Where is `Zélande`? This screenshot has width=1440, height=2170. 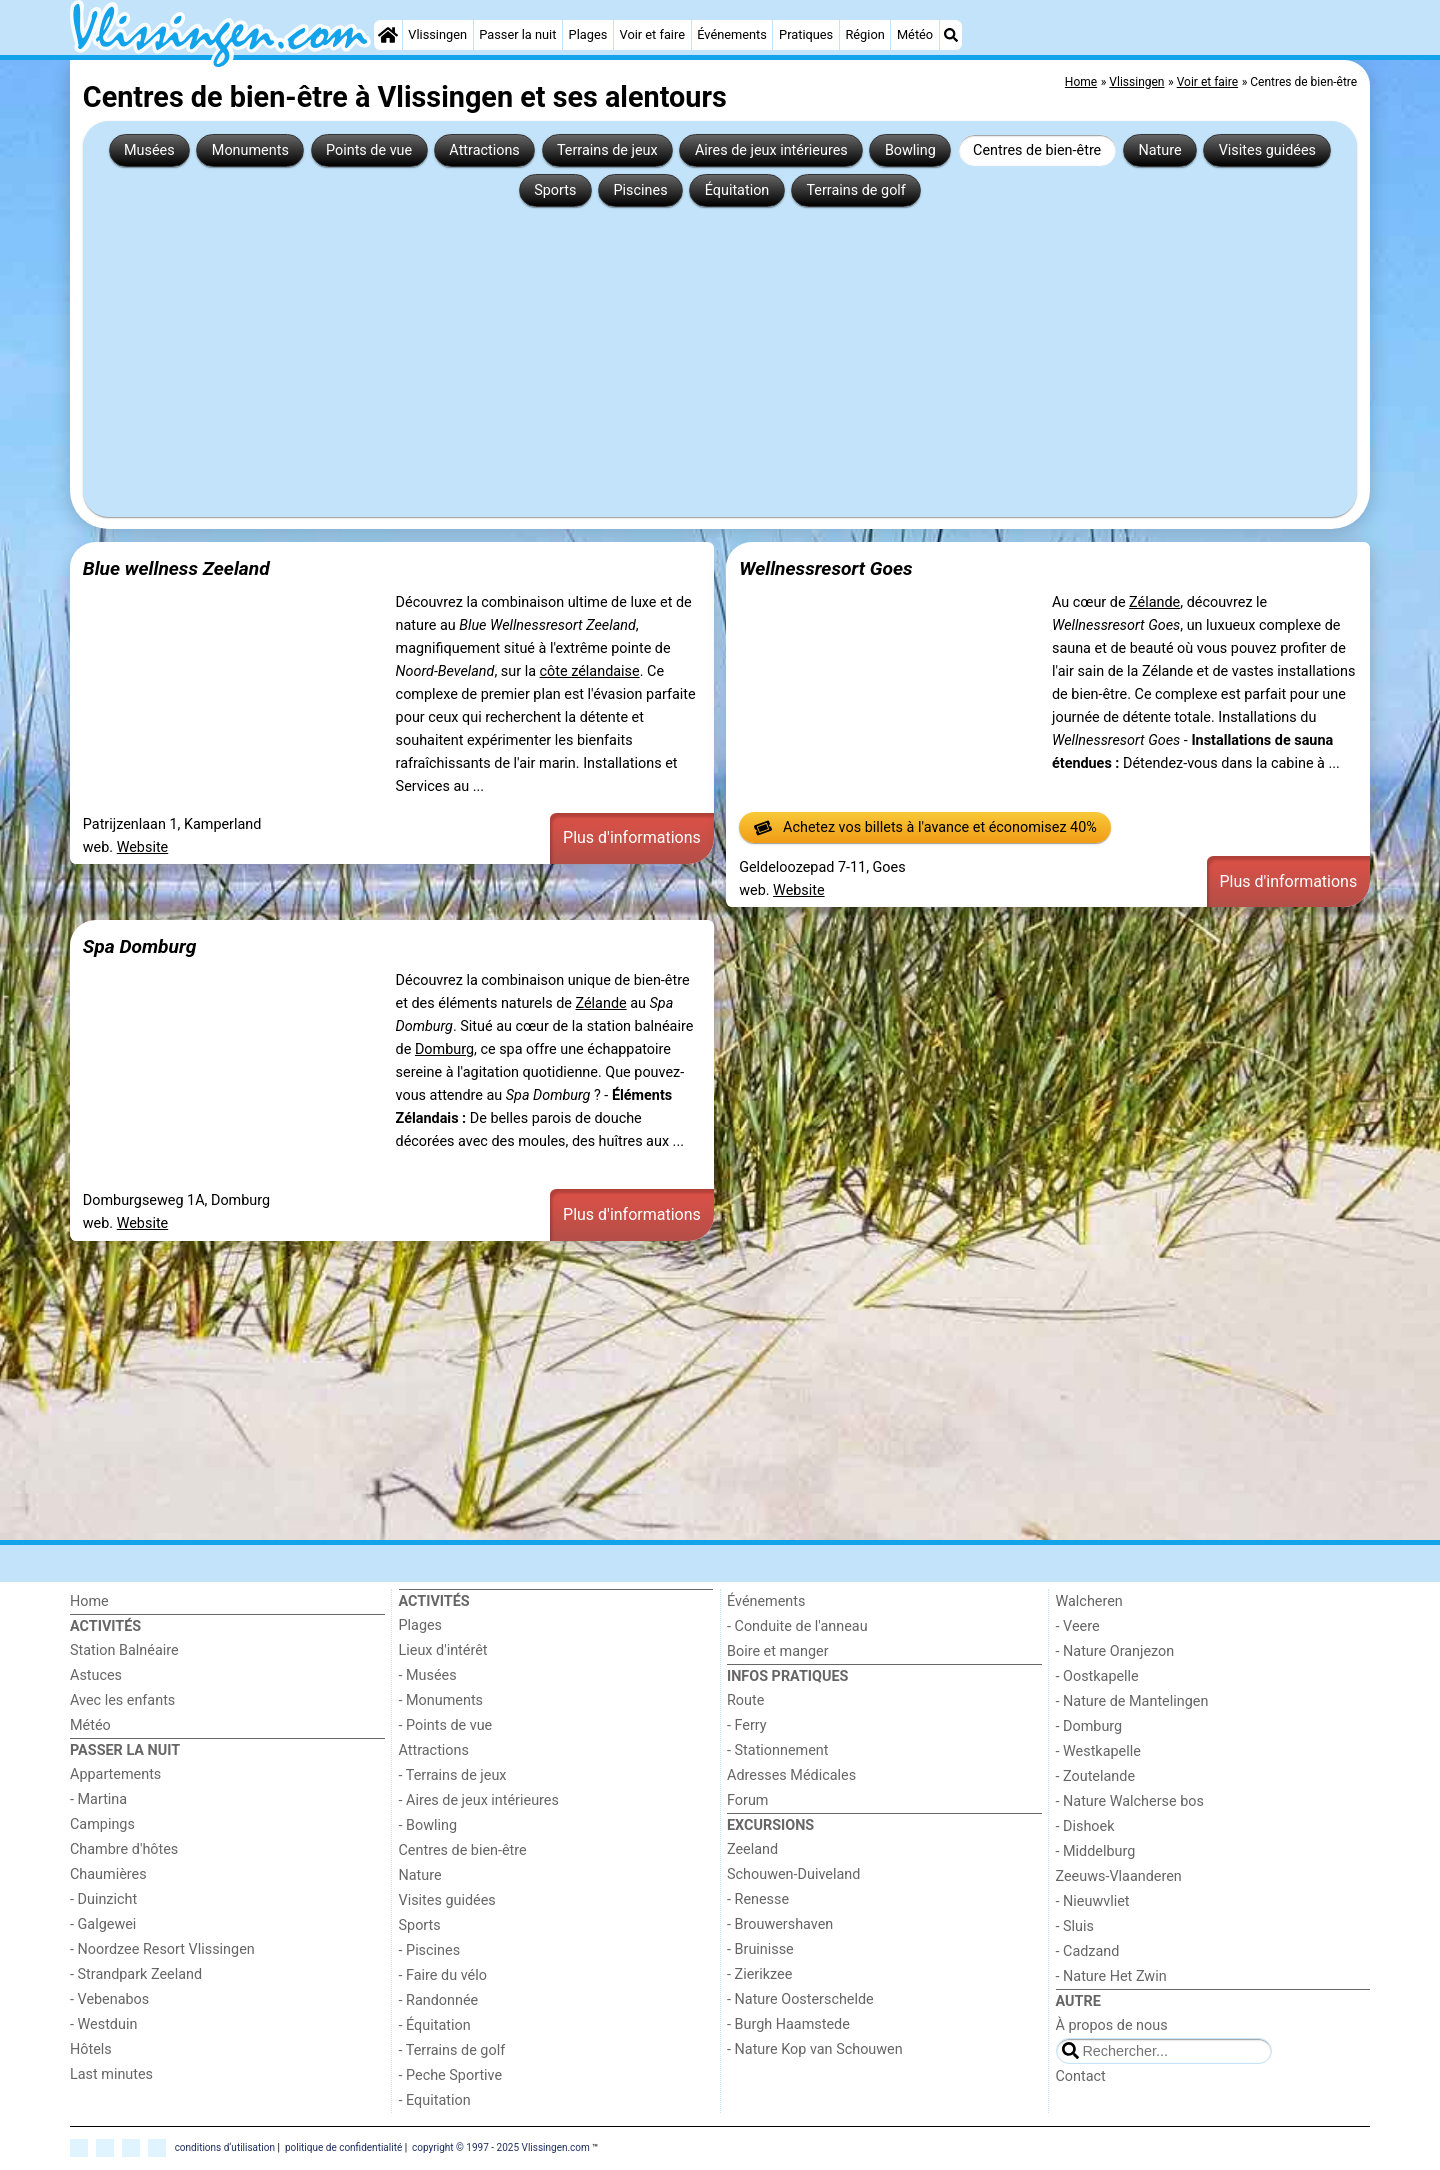
Zélande is located at coordinates (1154, 602).